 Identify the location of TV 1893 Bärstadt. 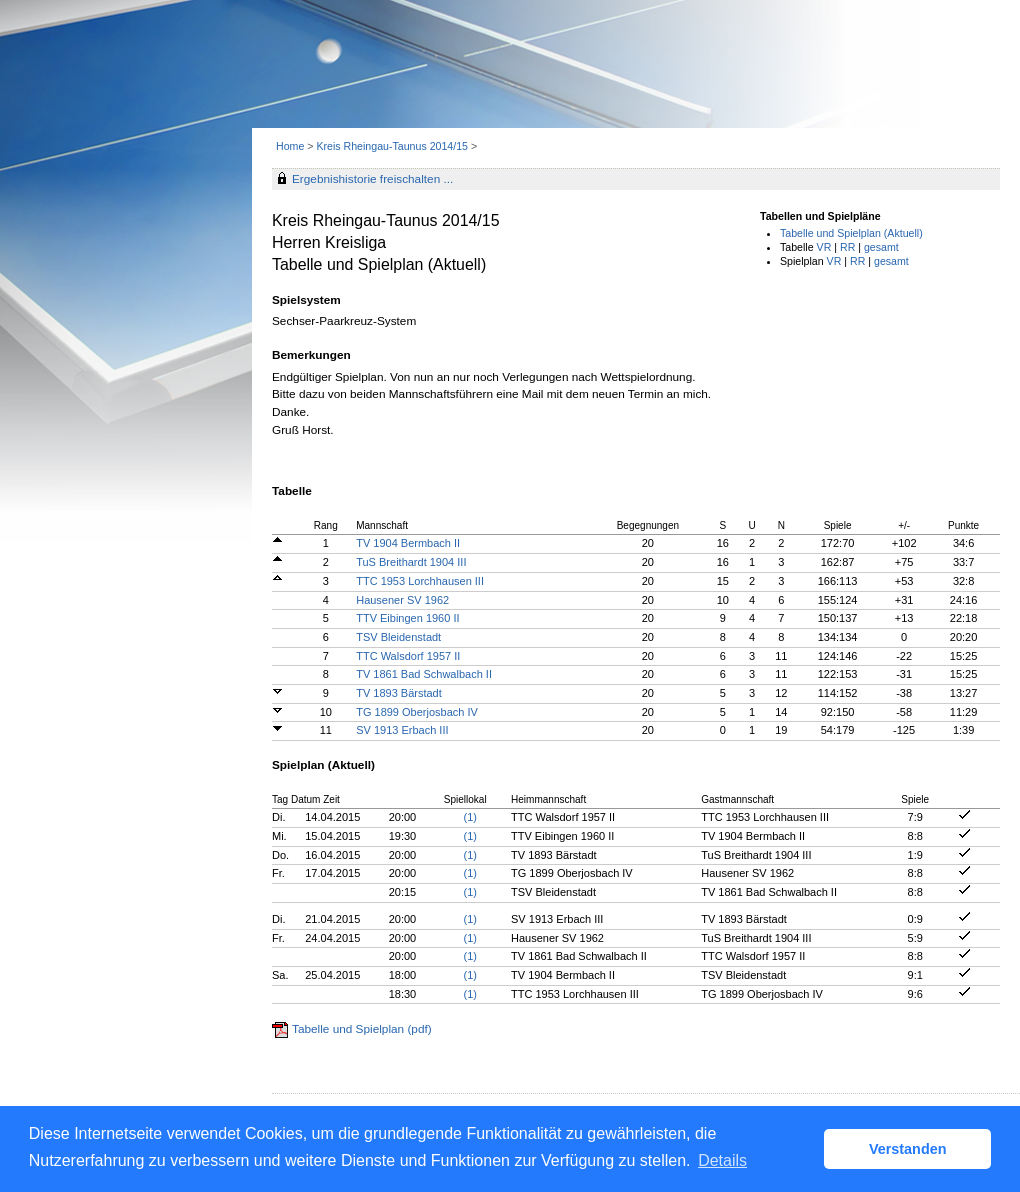
(399, 693).